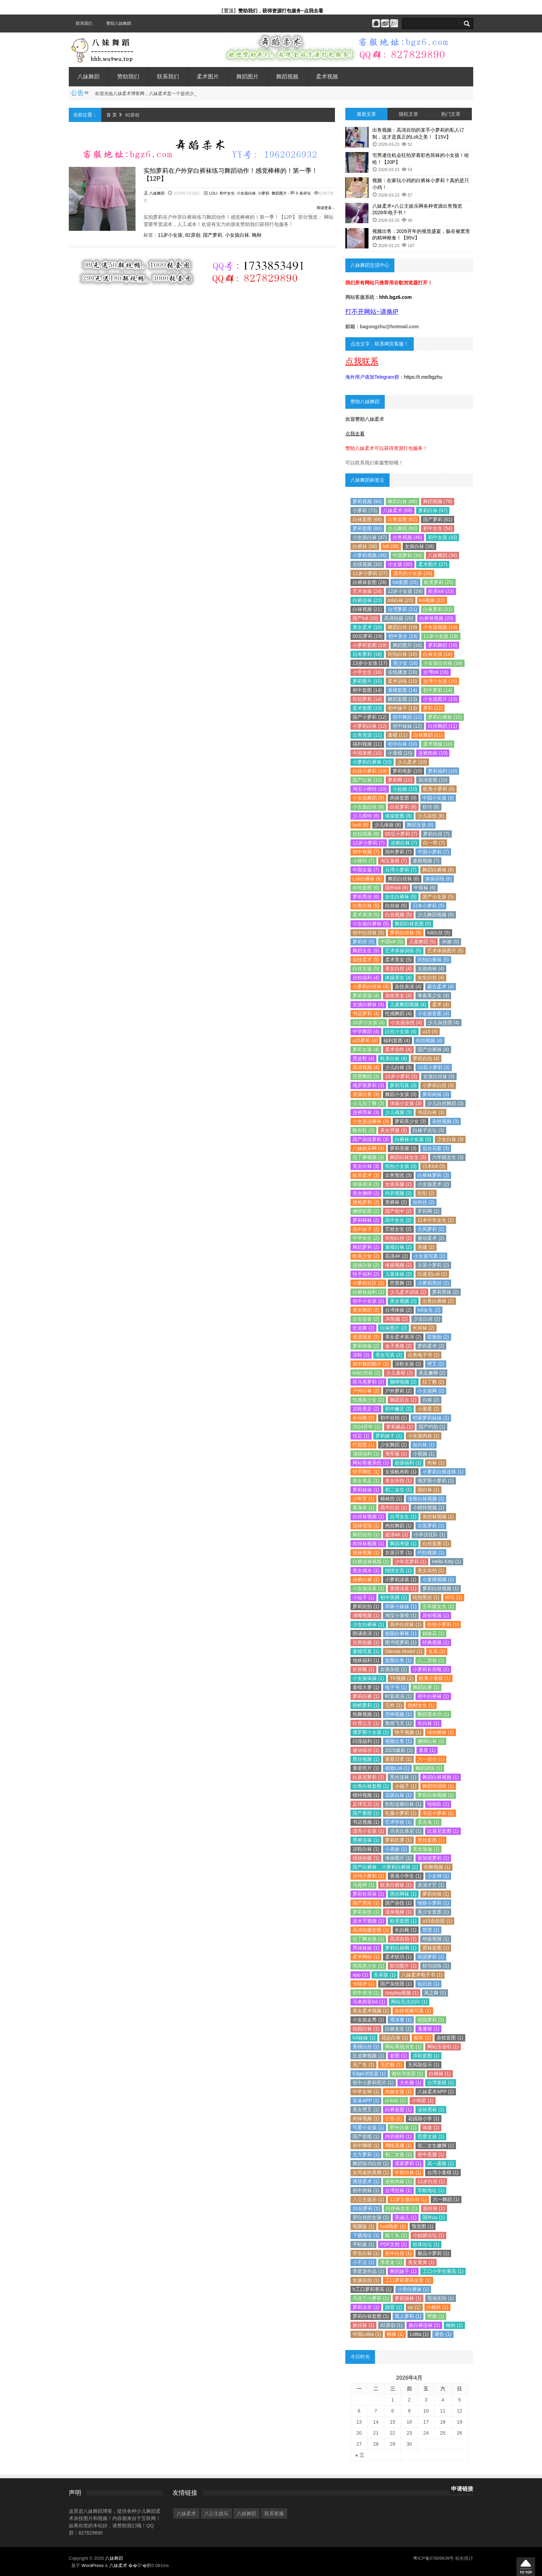 Image resolution: width=542 pixels, height=2576 pixels. I want to click on 萝莉美腿 (3), so click(403, 1148).